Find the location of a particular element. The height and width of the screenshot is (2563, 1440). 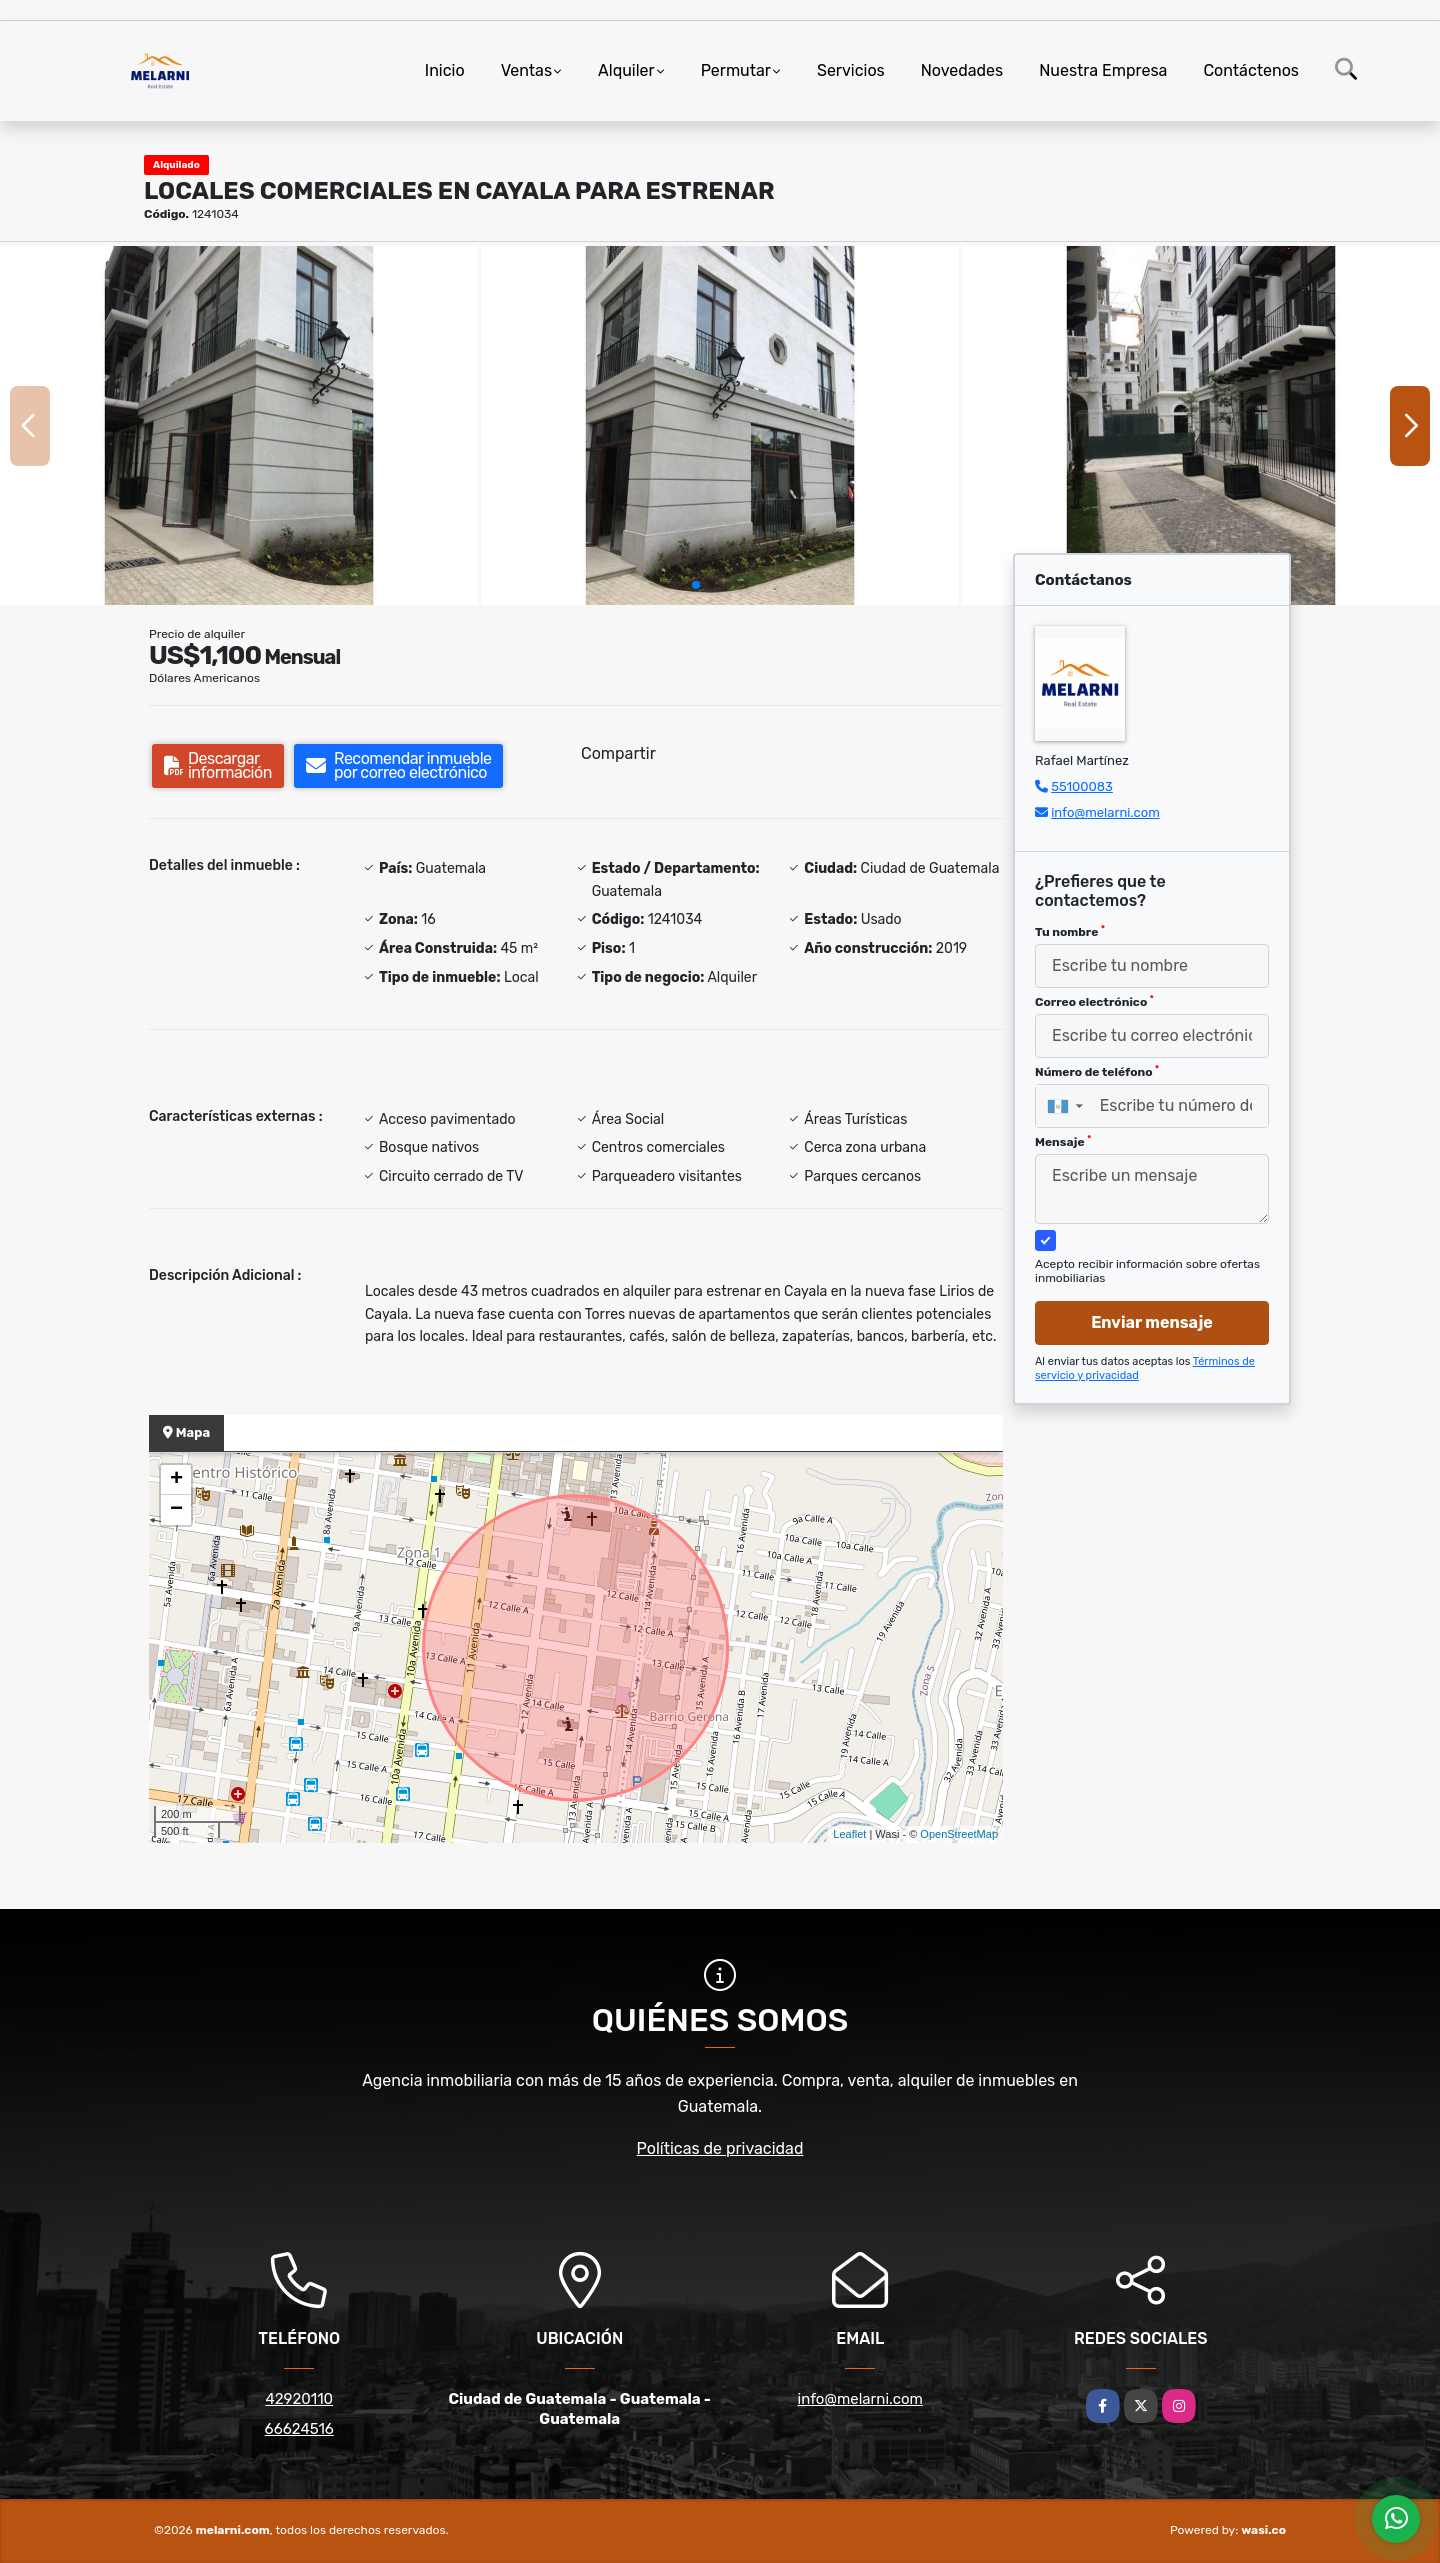

Servicios is located at coordinates (851, 70).